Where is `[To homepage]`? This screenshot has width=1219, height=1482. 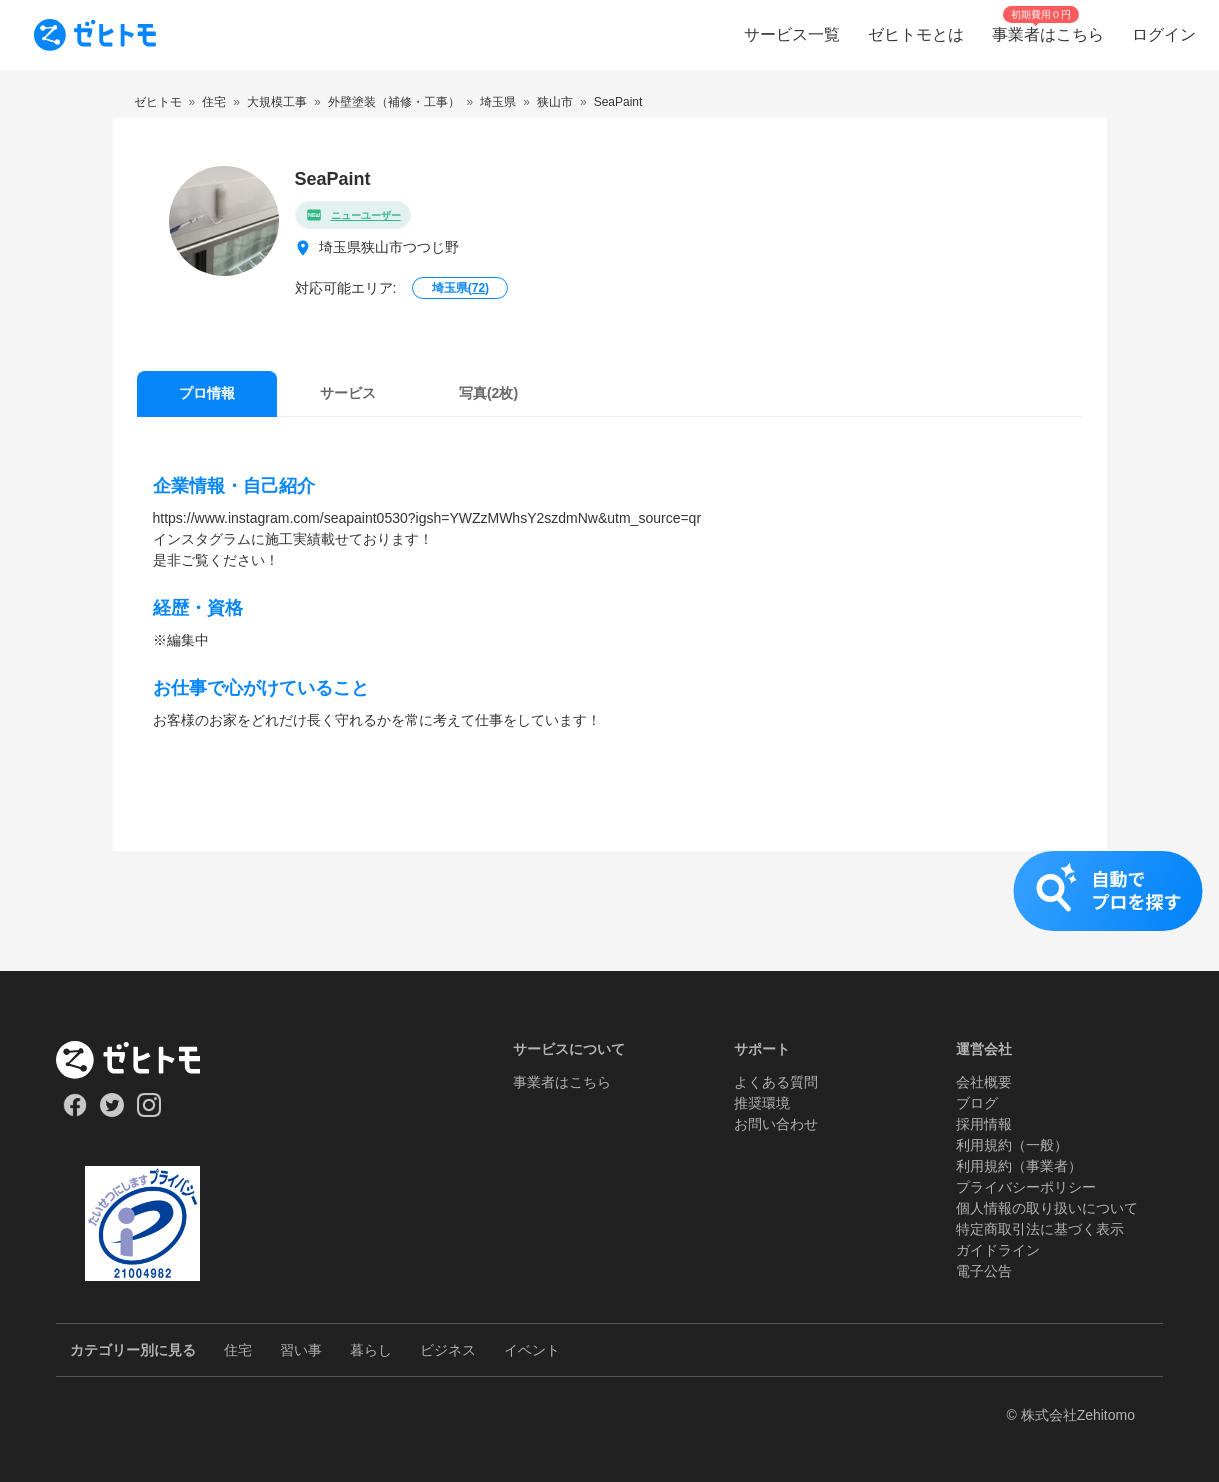
[To homepage] is located at coordinates (95, 35).